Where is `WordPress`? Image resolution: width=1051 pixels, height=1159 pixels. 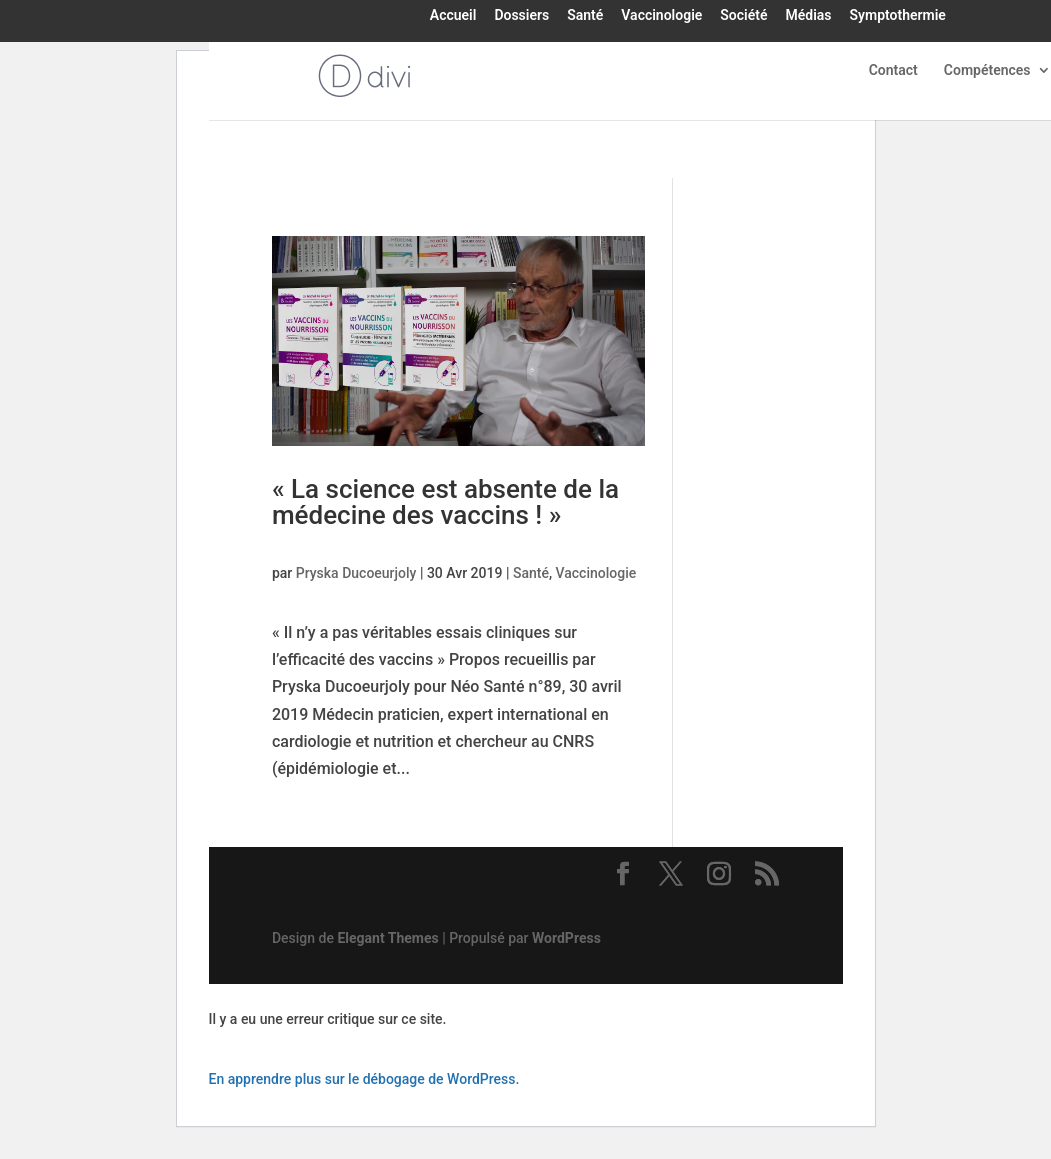
WordPress is located at coordinates (566, 938).